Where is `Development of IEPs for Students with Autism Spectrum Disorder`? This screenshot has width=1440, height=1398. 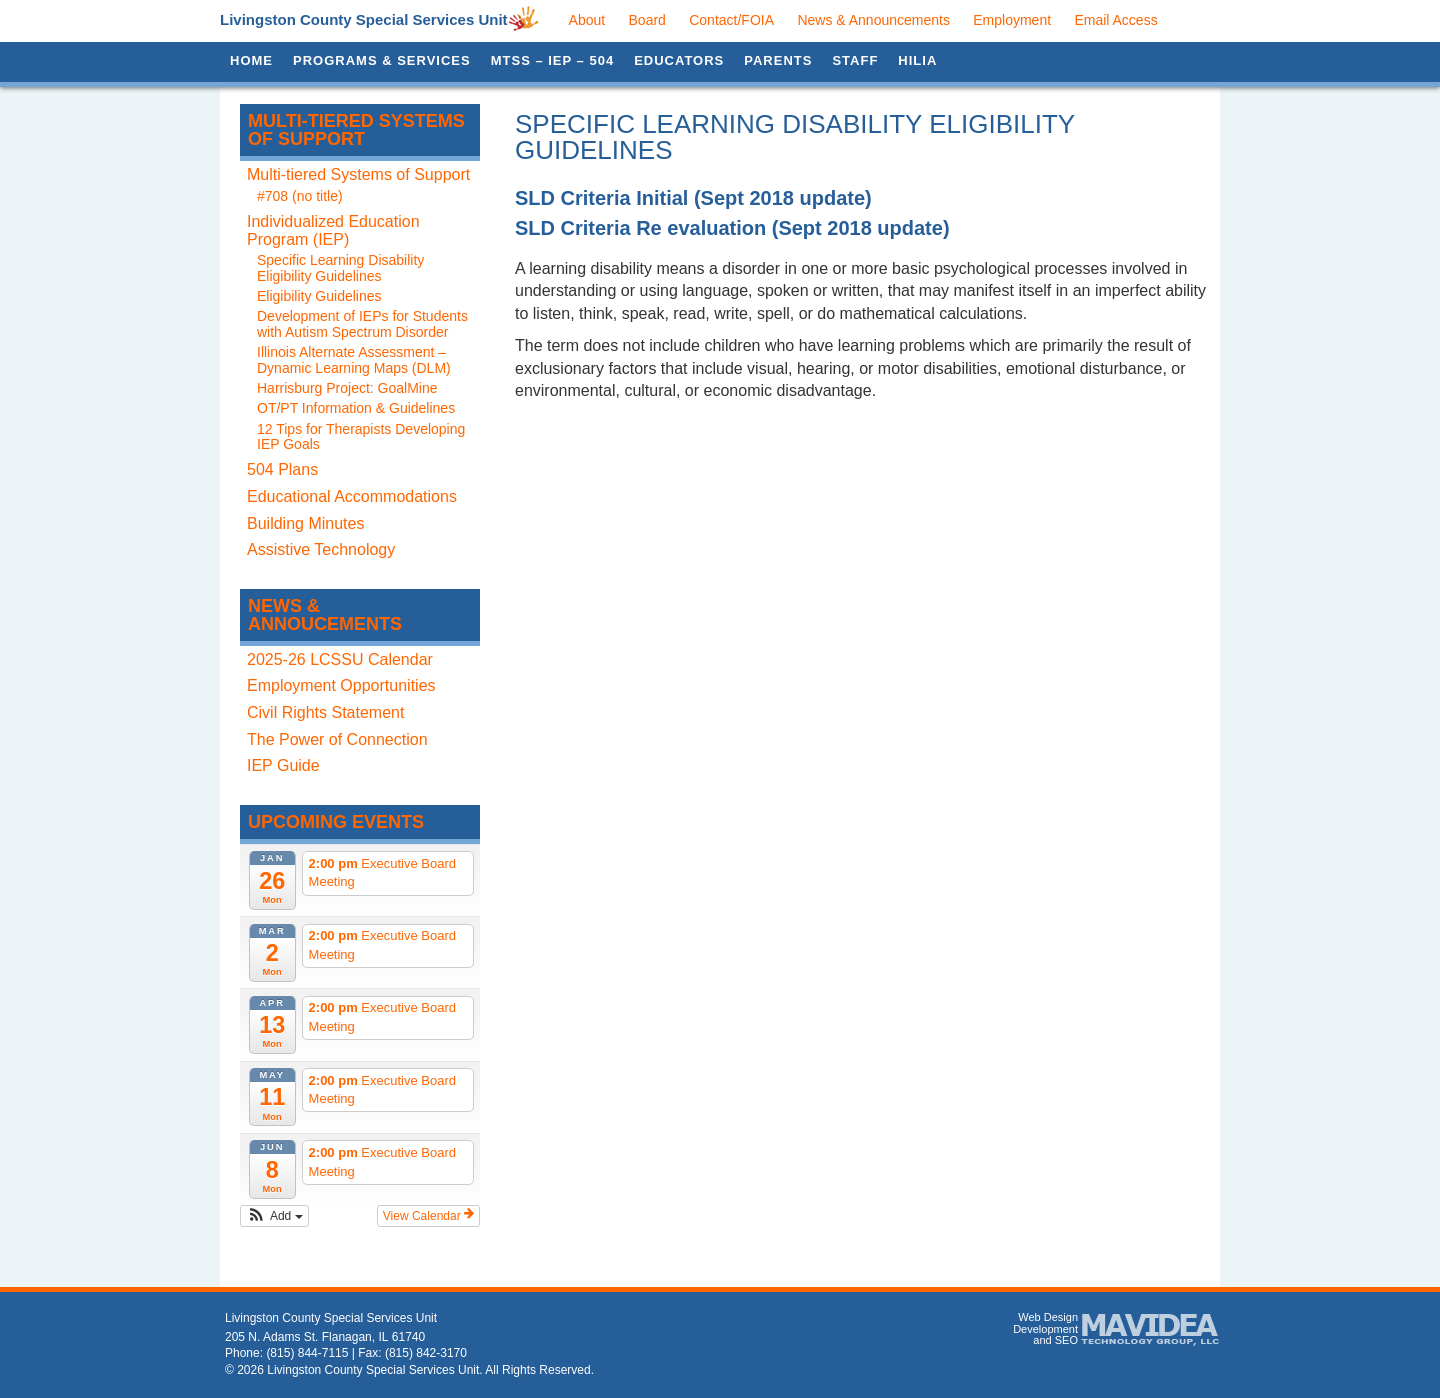 Development of IEPs for Students with Autism Spectrum Disorder is located at coordinates (362, 323).